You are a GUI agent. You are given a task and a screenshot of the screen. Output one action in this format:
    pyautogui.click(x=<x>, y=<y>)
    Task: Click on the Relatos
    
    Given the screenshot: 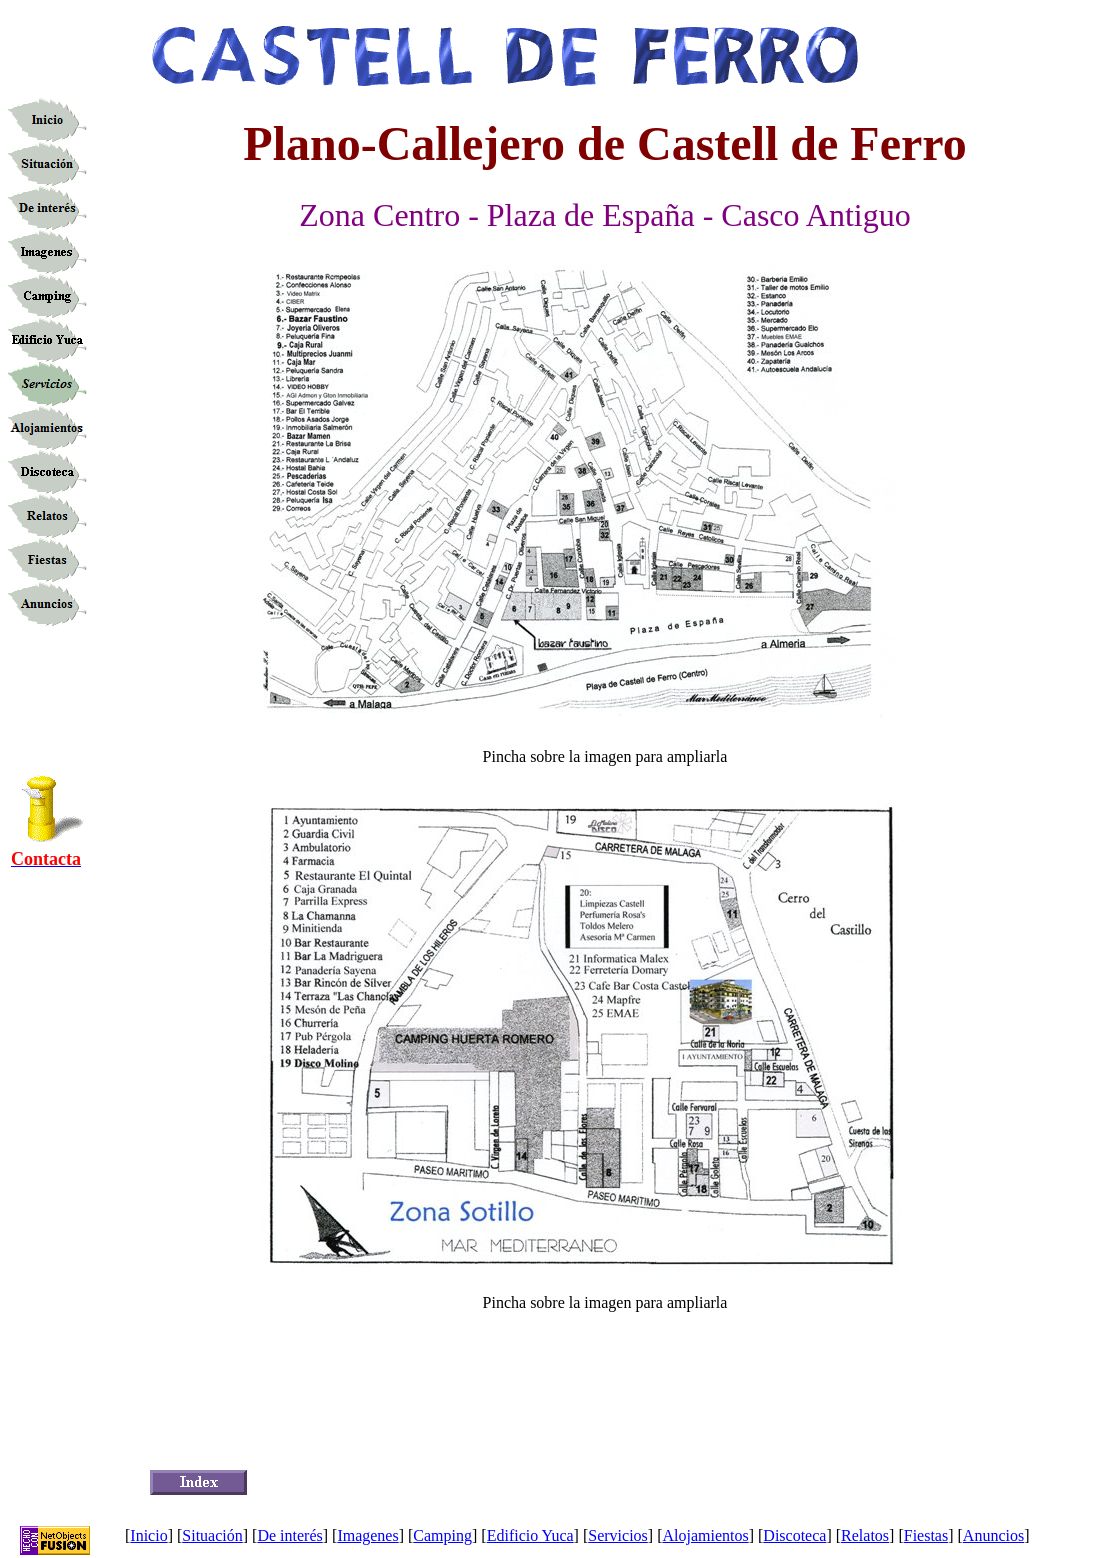 What is the action you would take?
    pyautogui.click(x=865, y=1535)
    